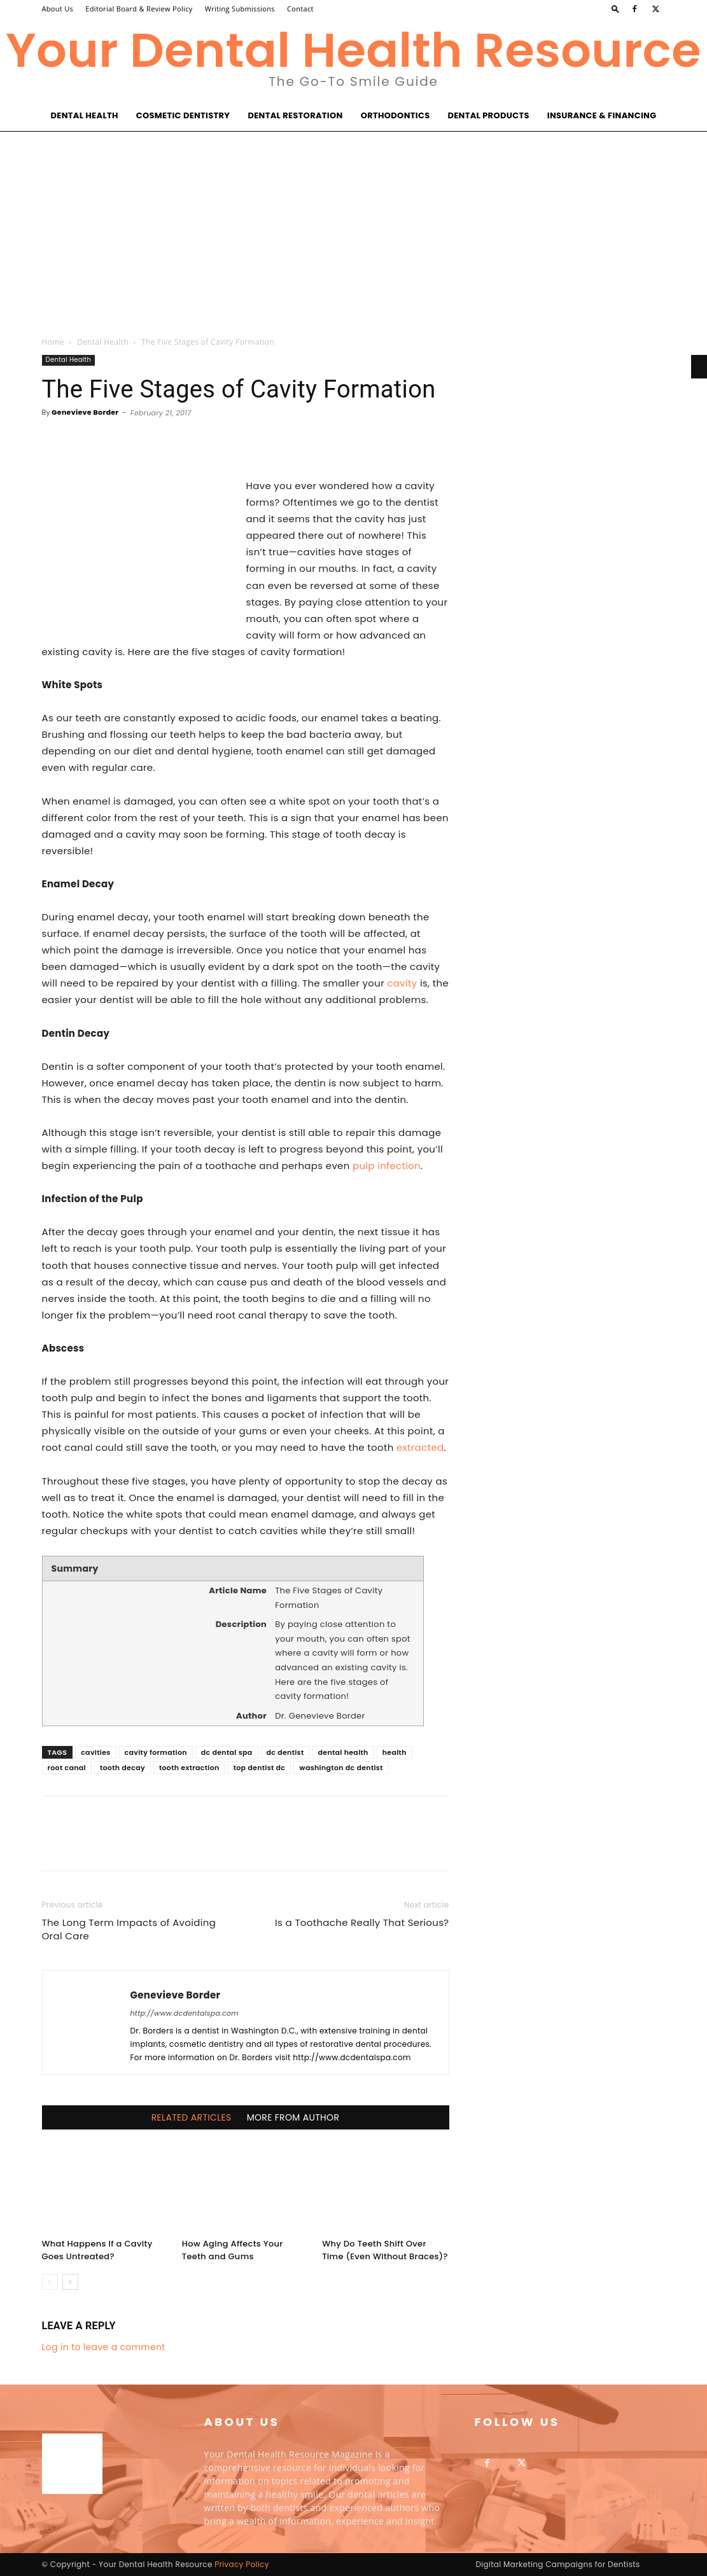 The height and width of the screenshot is (2576, 707). I want to click on Orthodontics, so click(395, 115).